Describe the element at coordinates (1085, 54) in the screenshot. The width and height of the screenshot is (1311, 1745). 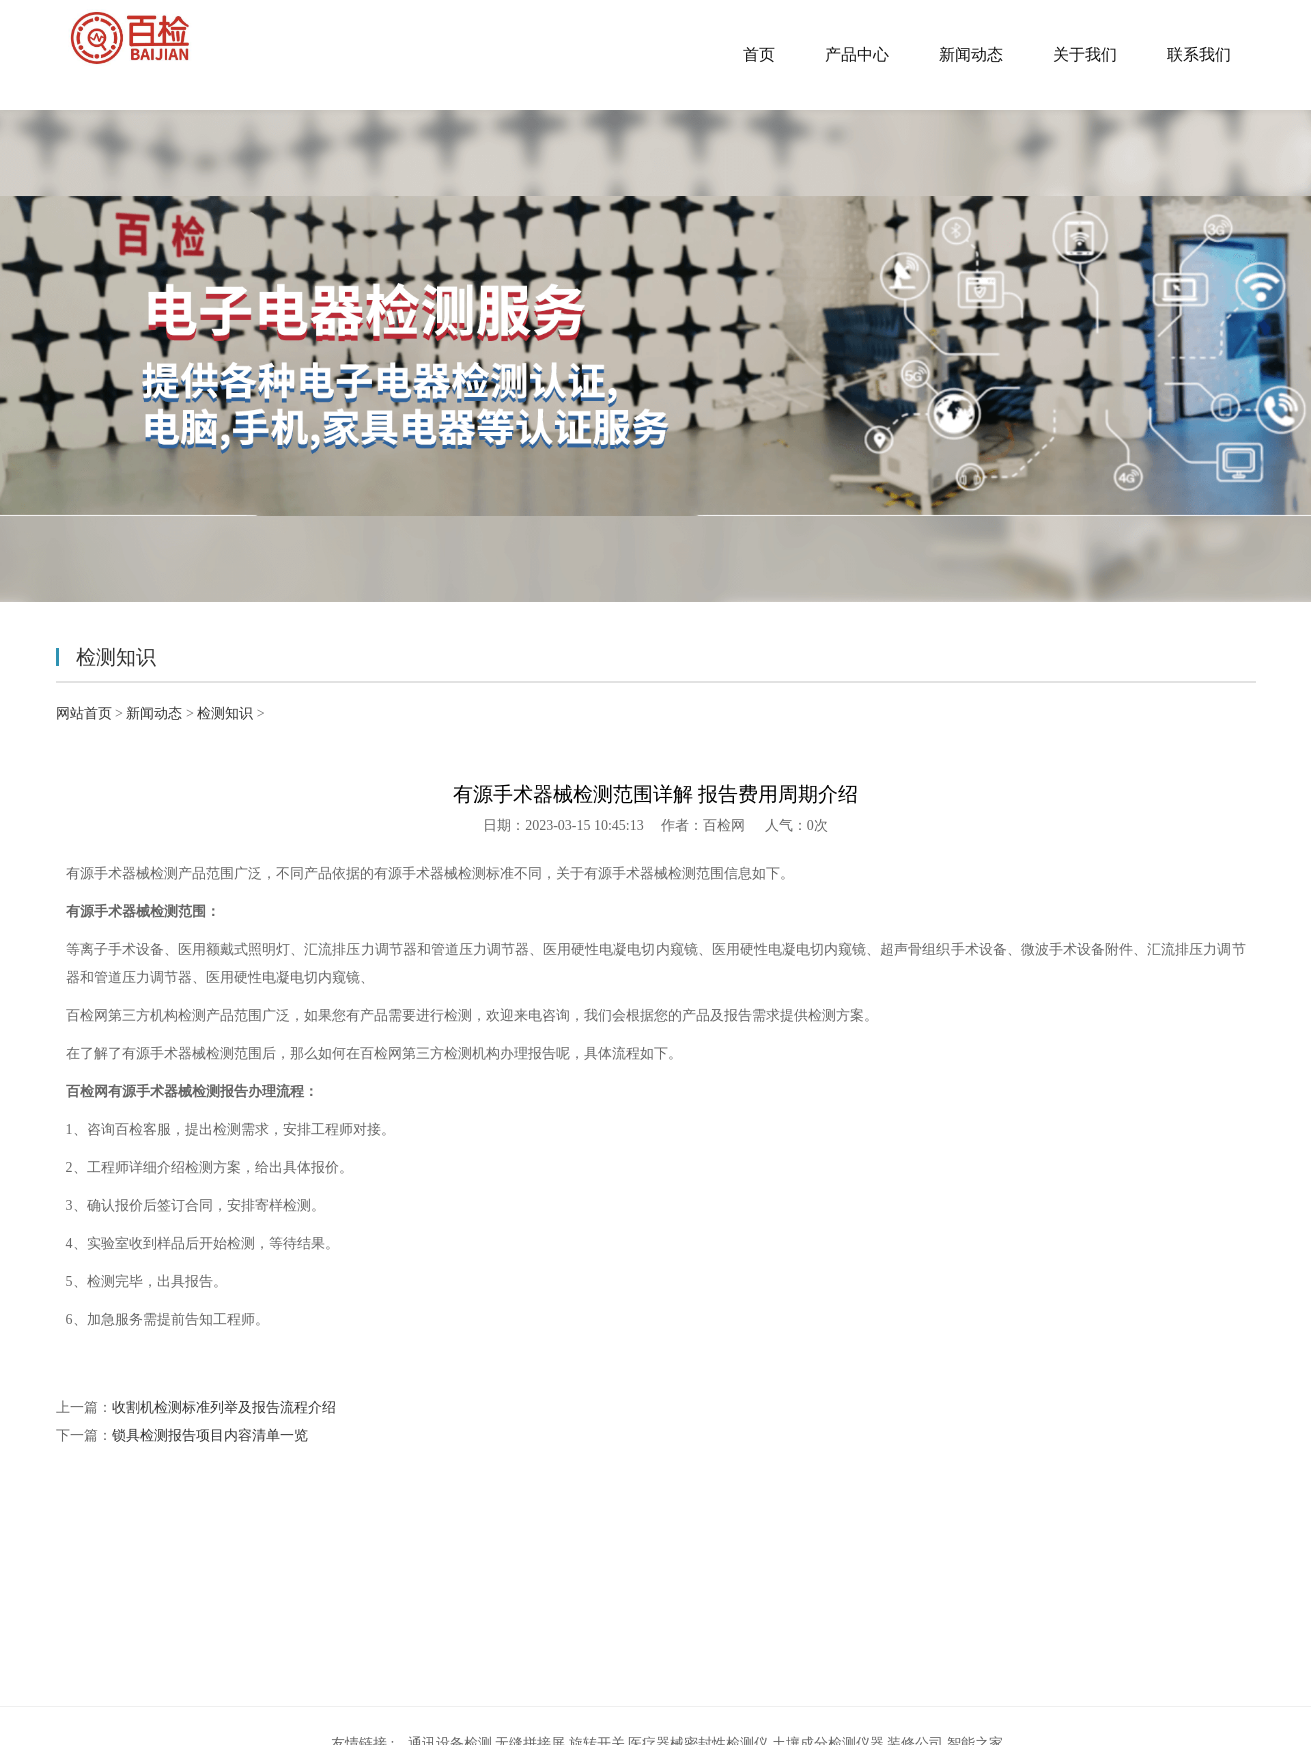
I see `关于我们` at that location.